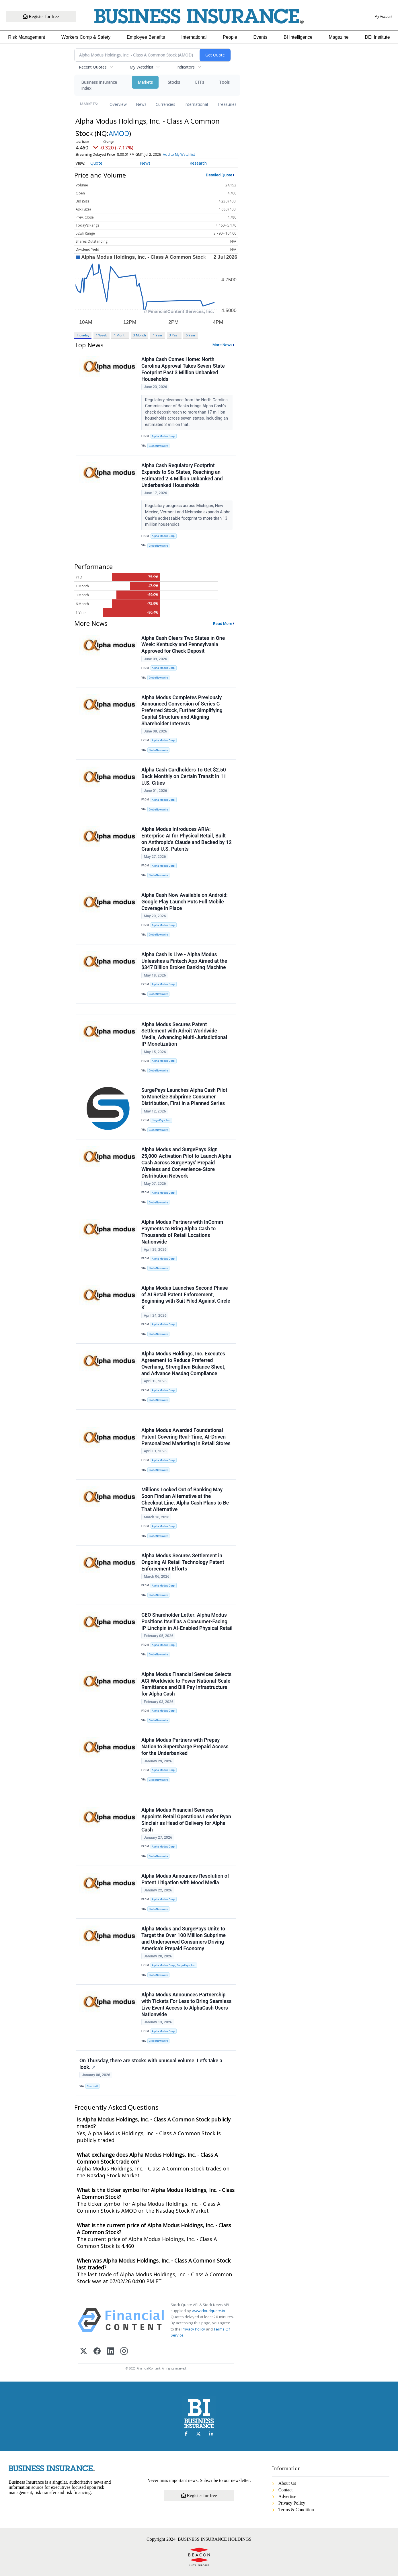 The image size is (398, 2576). Describe the element at coordinates (146, 37) in the screenshot. I see `Employee Benefits` at that location.